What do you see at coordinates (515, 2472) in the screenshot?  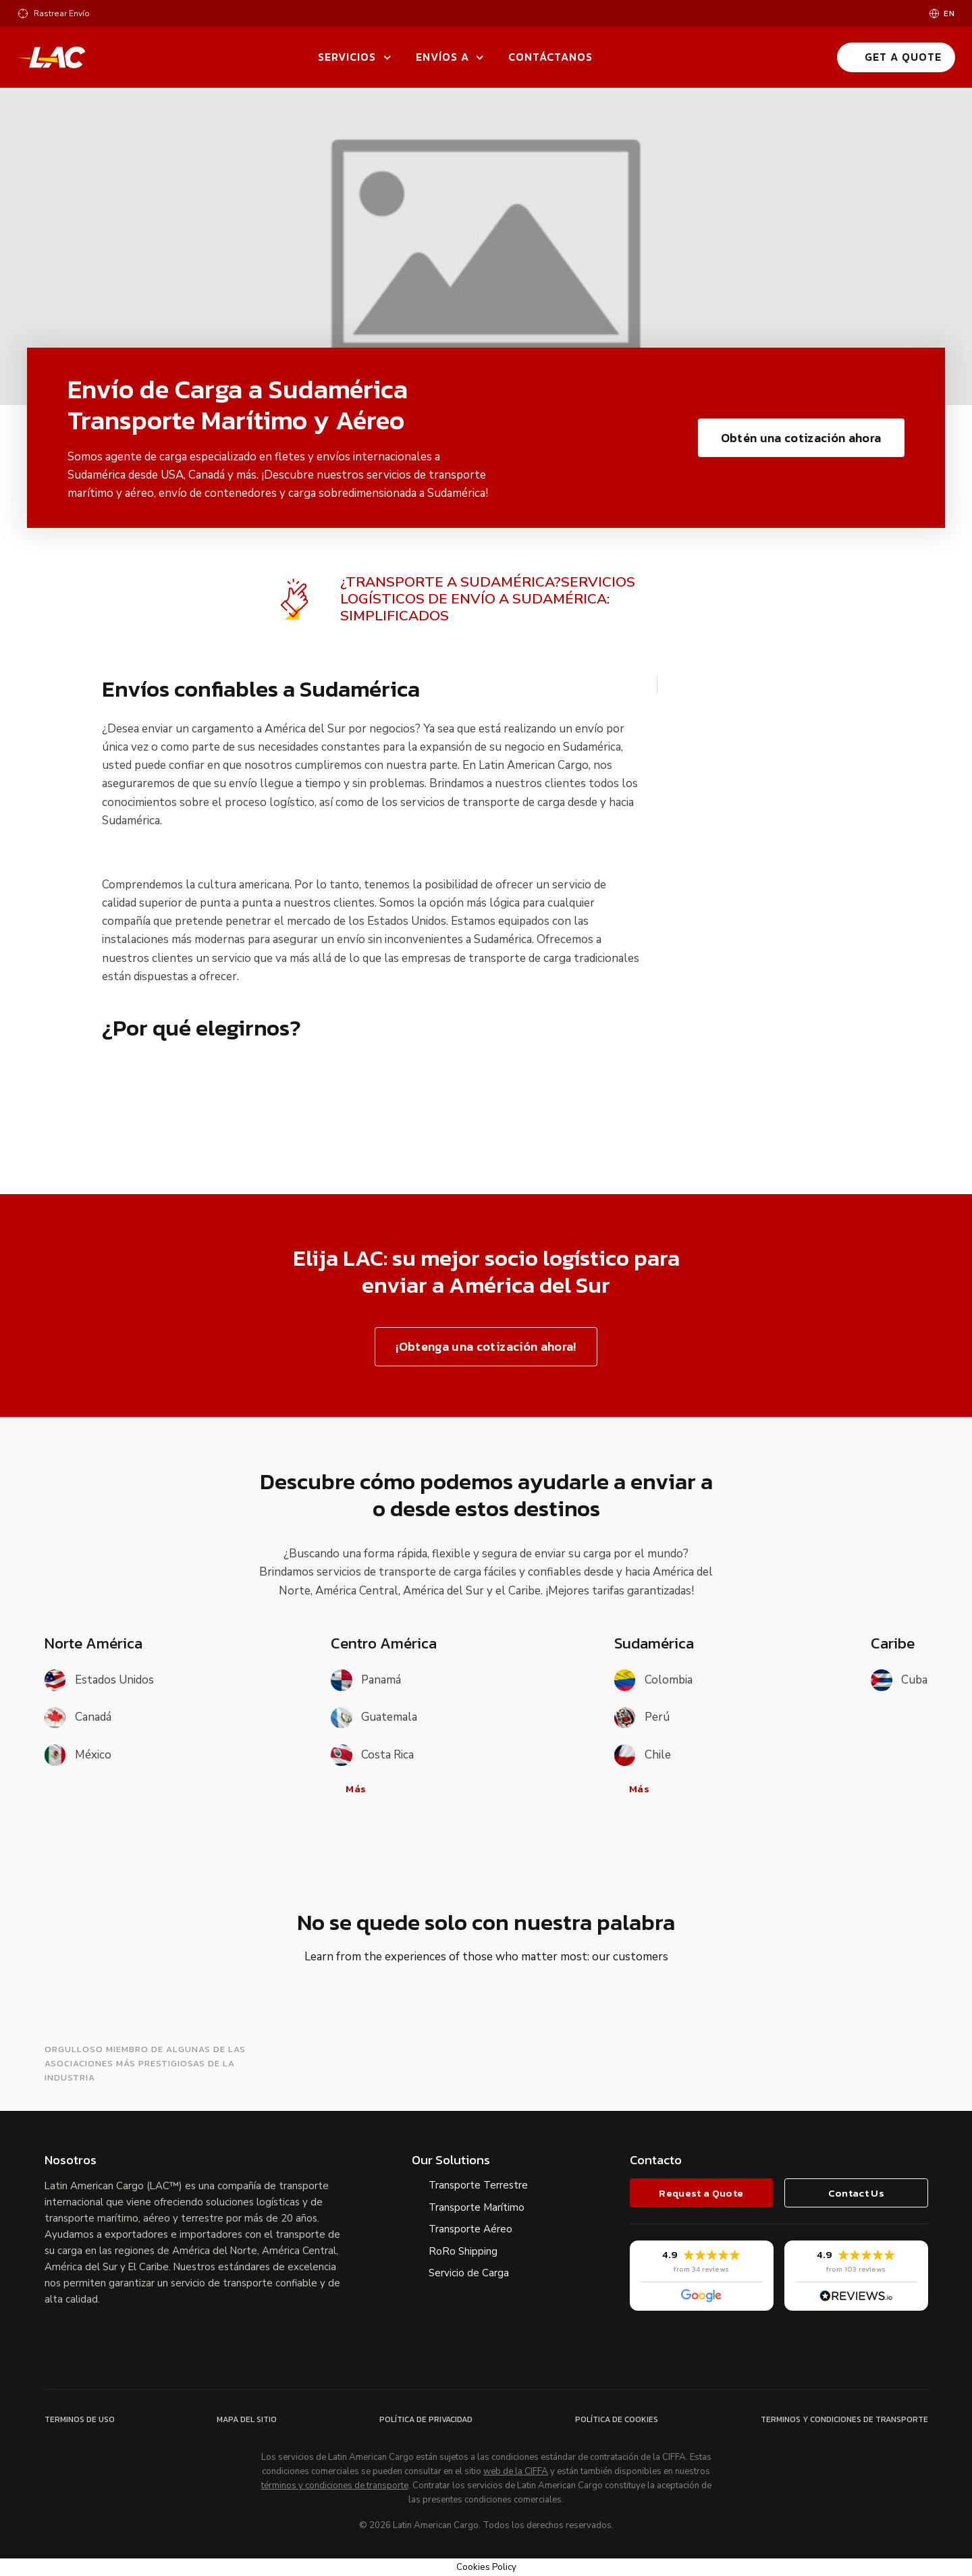 I see `web de la CIFFA` at bounding box center [515, 2472].